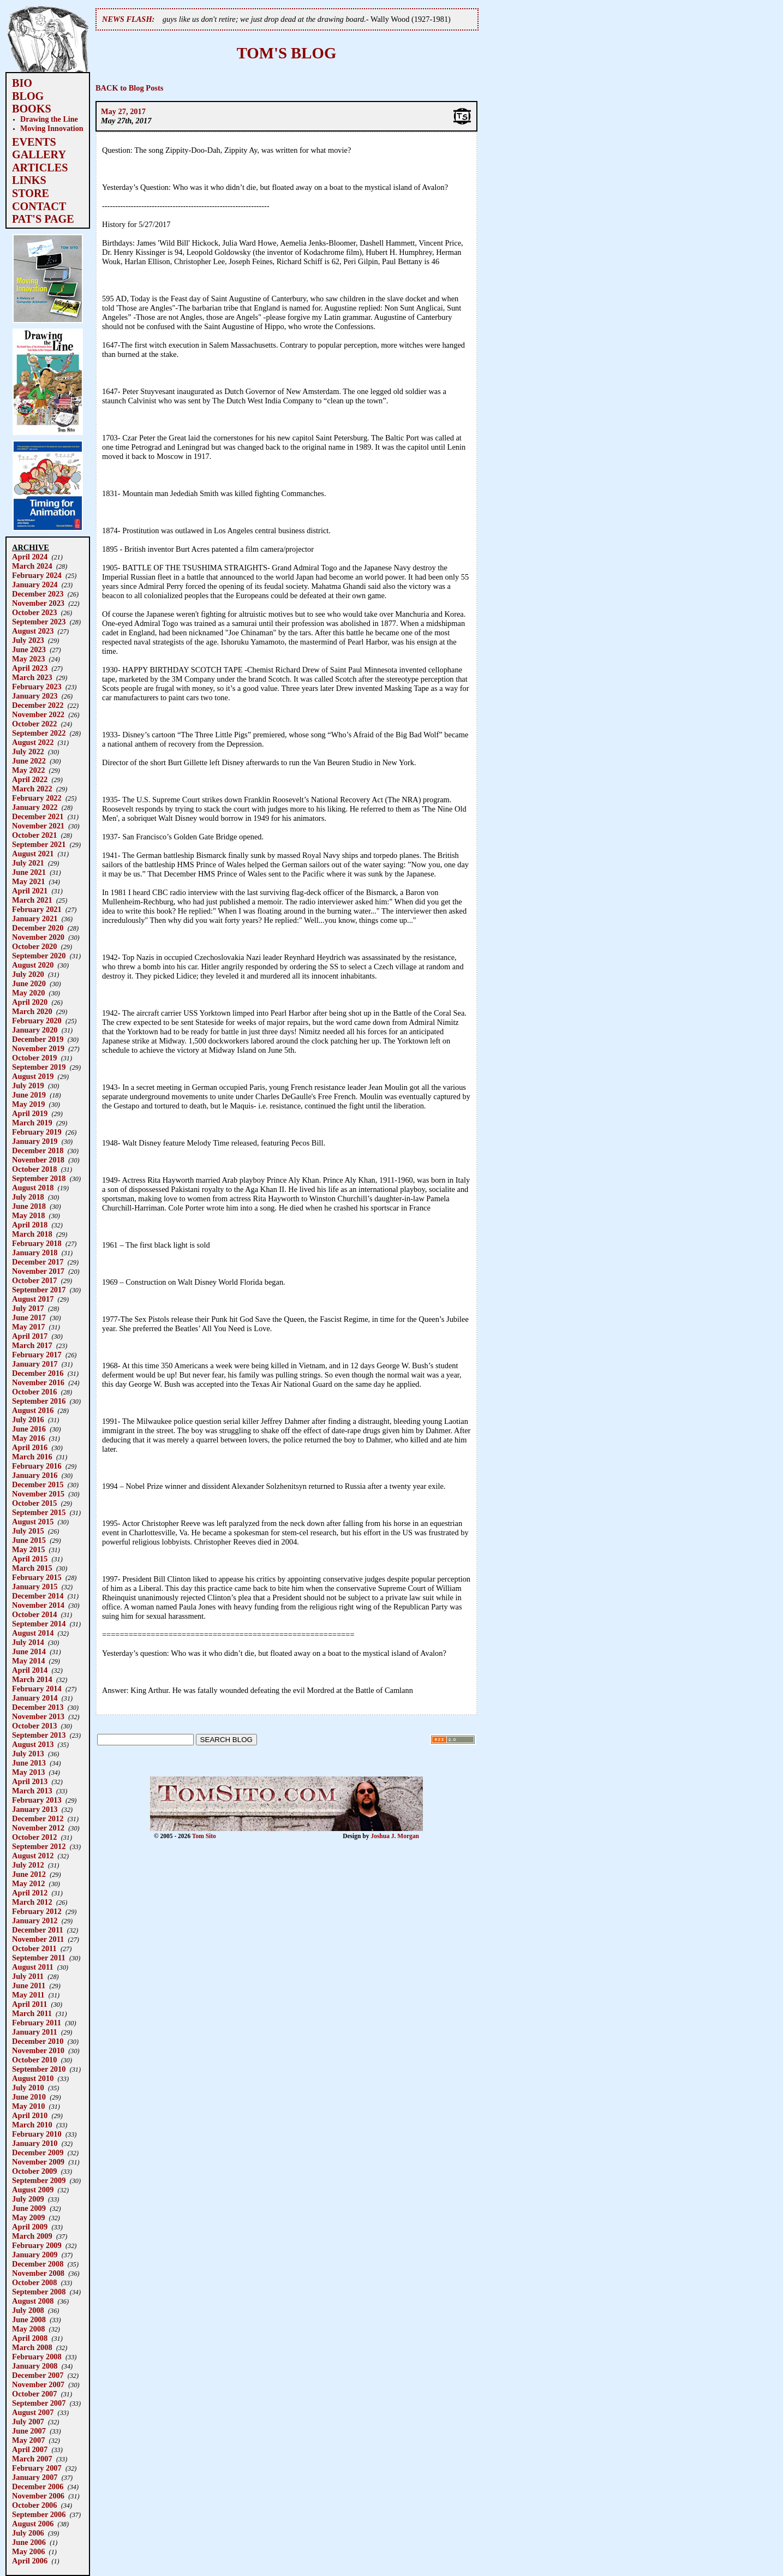  Describe the element at coordinates (37, 1150) in the screenshot. I see `December 2018` at that location.